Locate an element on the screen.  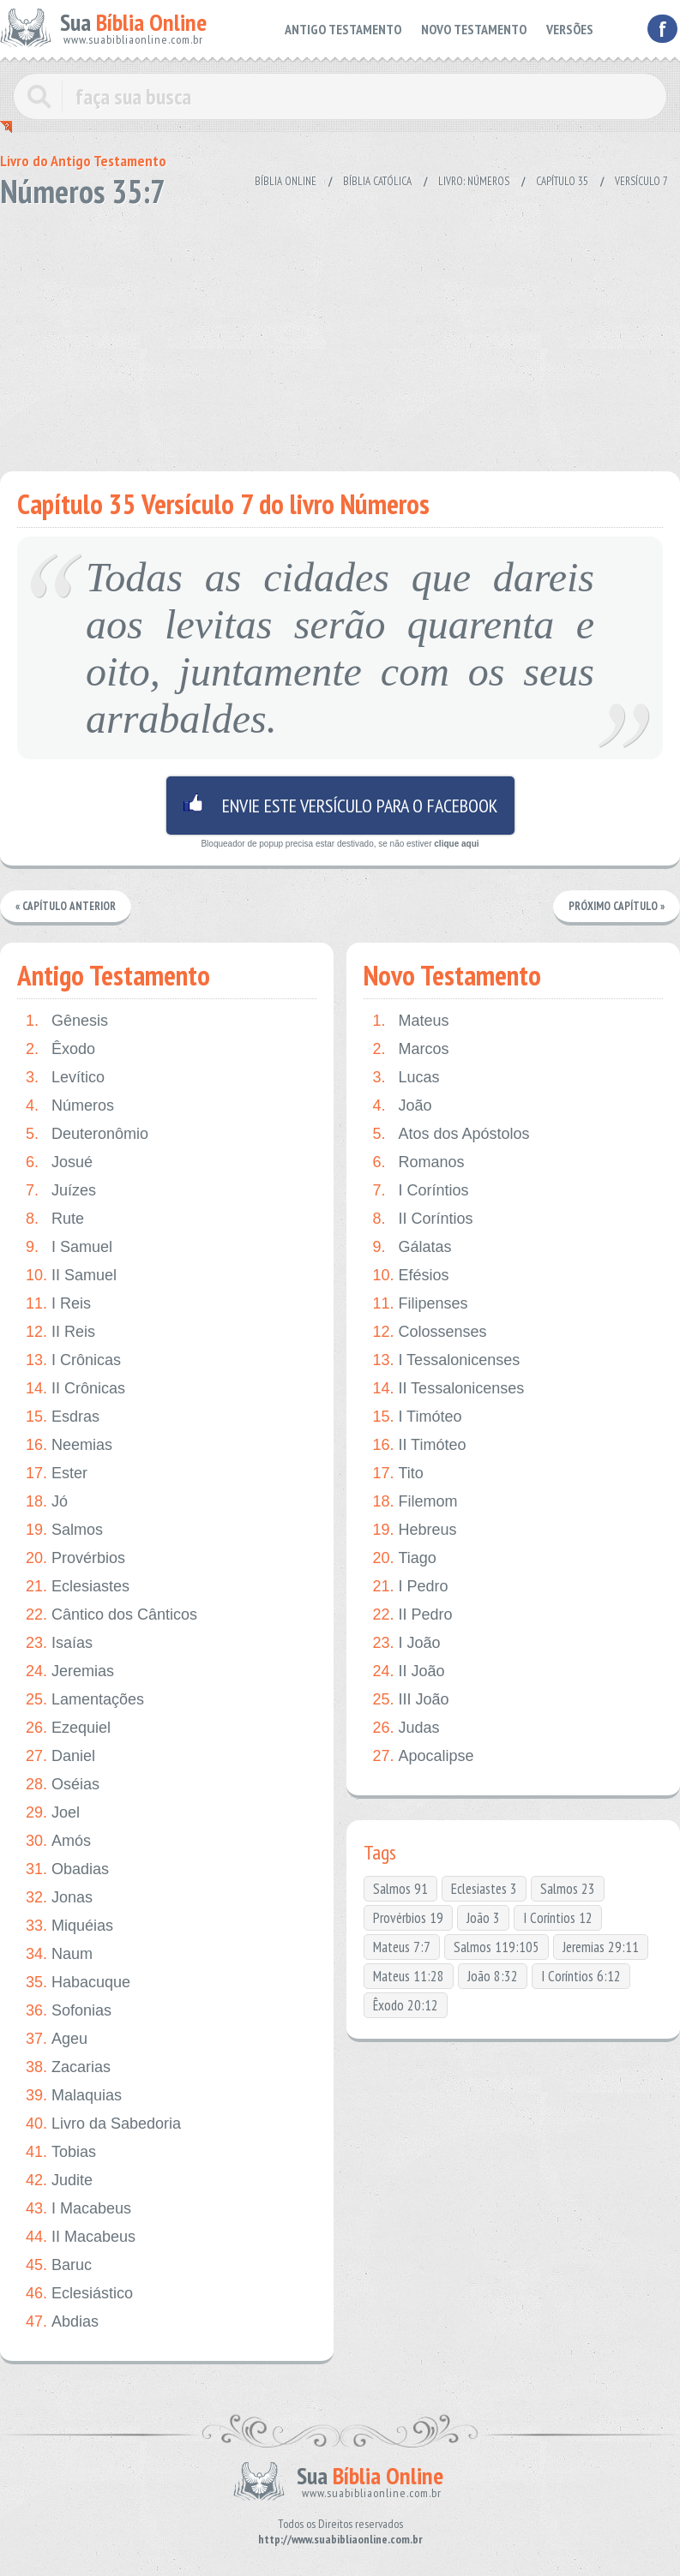
Habacuque is located at coordinates (78, 1983).